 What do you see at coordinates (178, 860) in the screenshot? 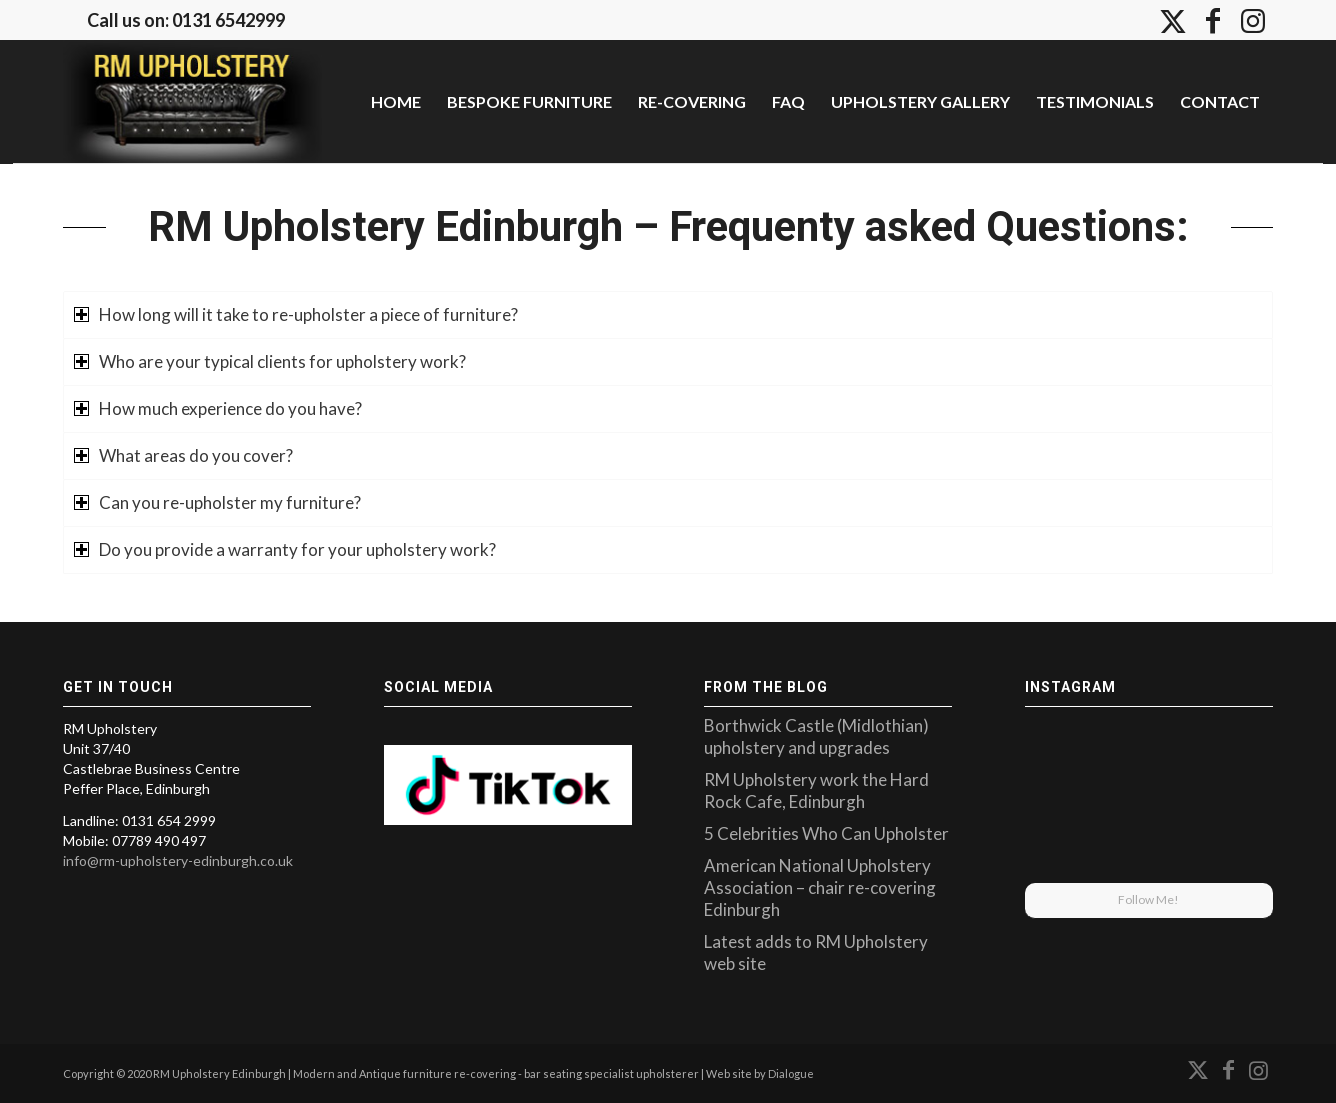
I see `info@rm-upholstery-edinburgh.co.uk` at bounding box center [178, 860].